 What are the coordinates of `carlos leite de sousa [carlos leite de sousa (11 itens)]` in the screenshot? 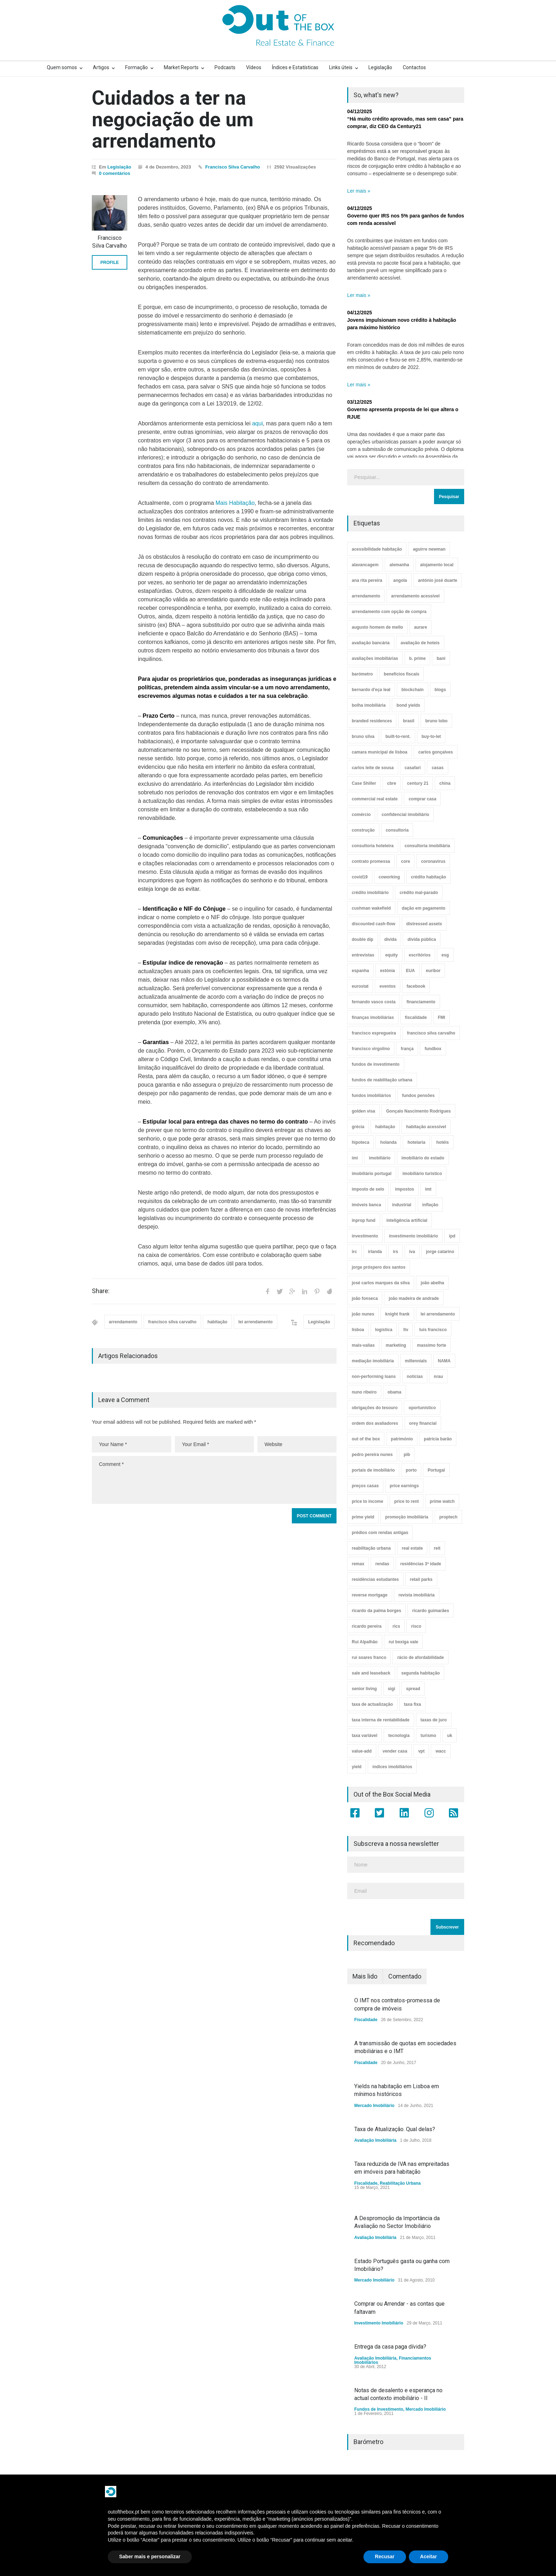 It's located at (373, 767).